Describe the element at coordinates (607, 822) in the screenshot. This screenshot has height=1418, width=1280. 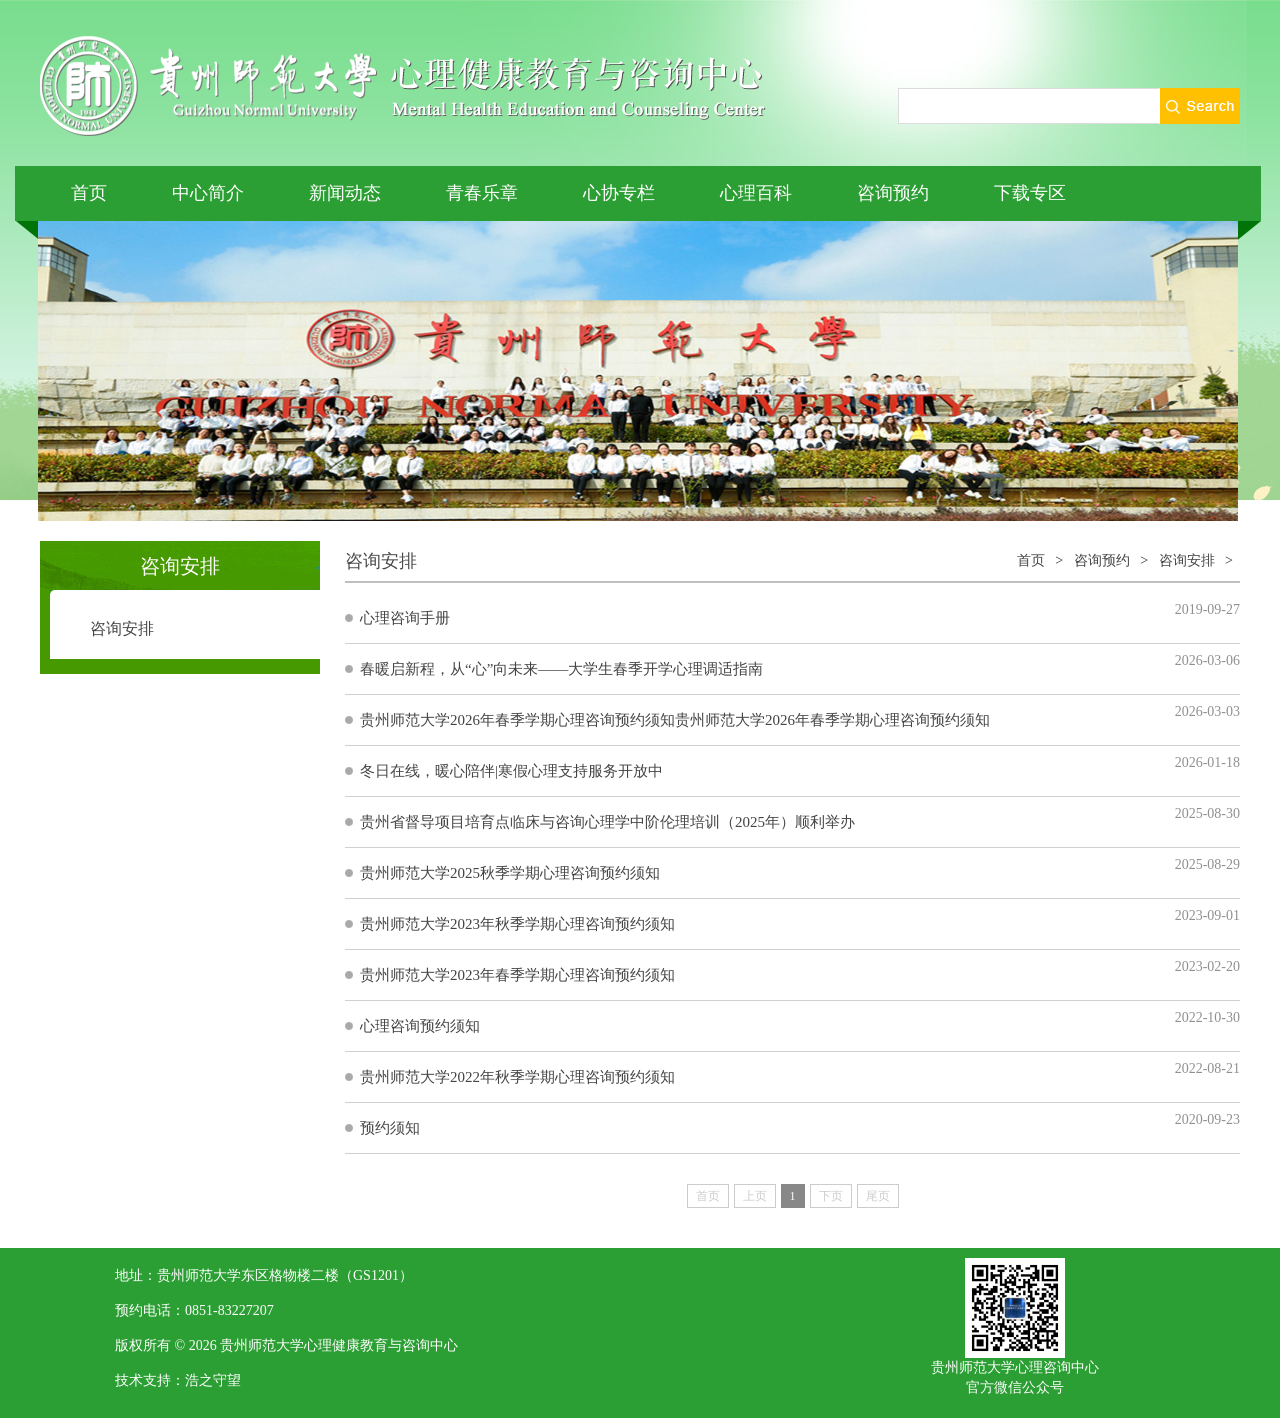
I see `贵州省督导项目培育点临床与咨询心理学中阶伦理培训（2025年）顺利举办` at that location.